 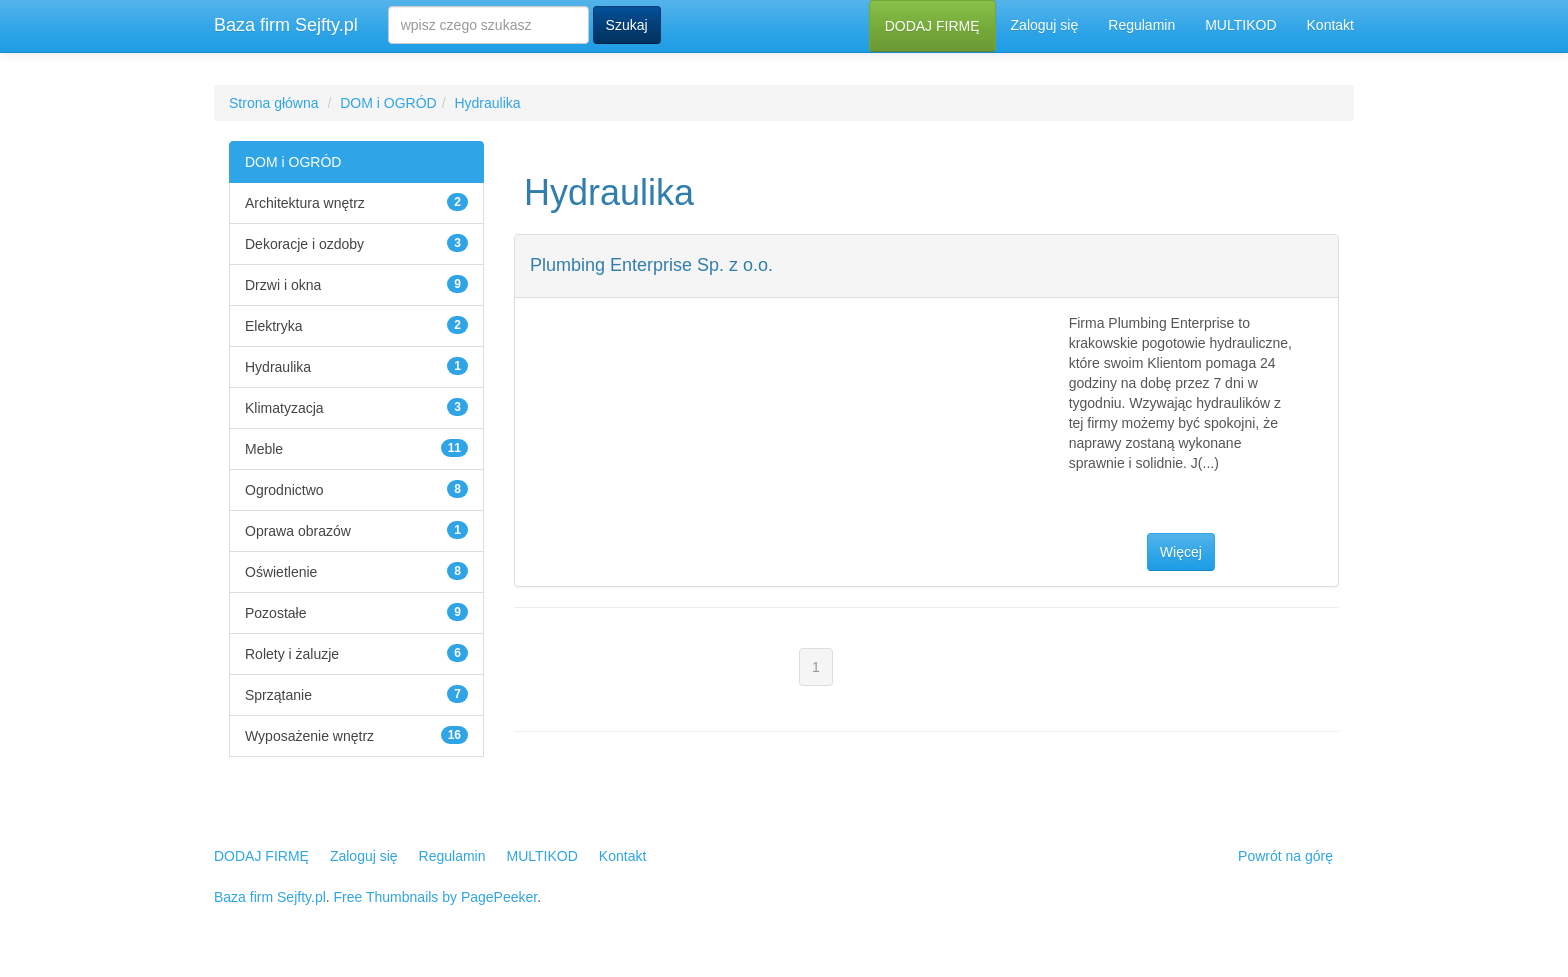 What do you see at coordinates (283, 285) in the screenshot?
I see `Drzwi i okna` at bounding box center [283, 285].